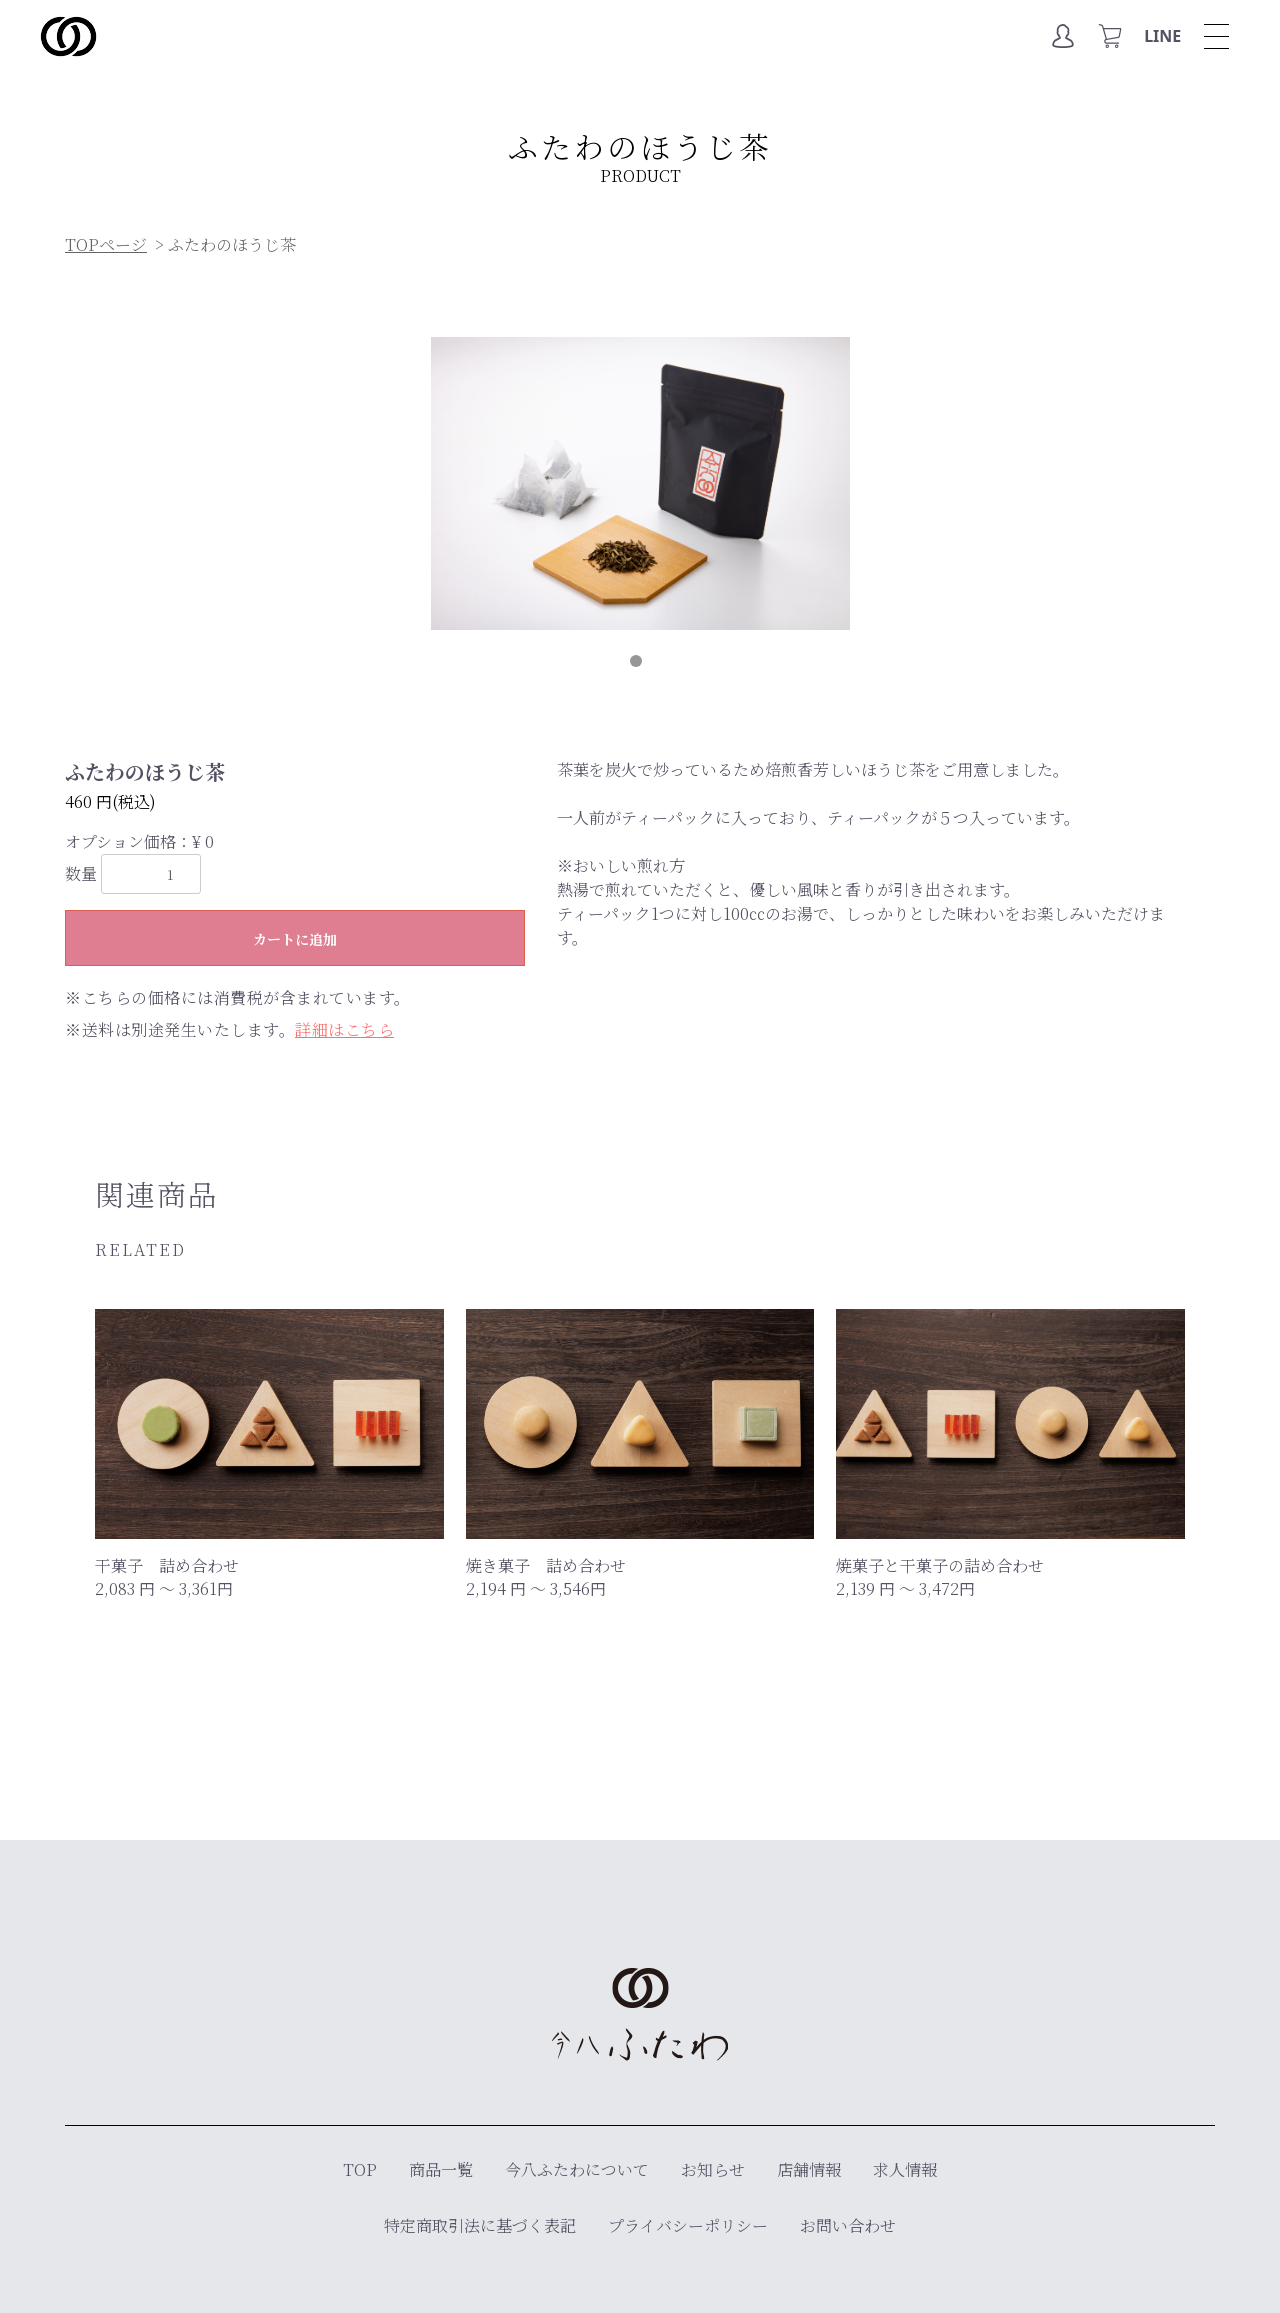 The image size is (1280, 2313). I want to click on プライバシーポリシー, so click(688, 2225).